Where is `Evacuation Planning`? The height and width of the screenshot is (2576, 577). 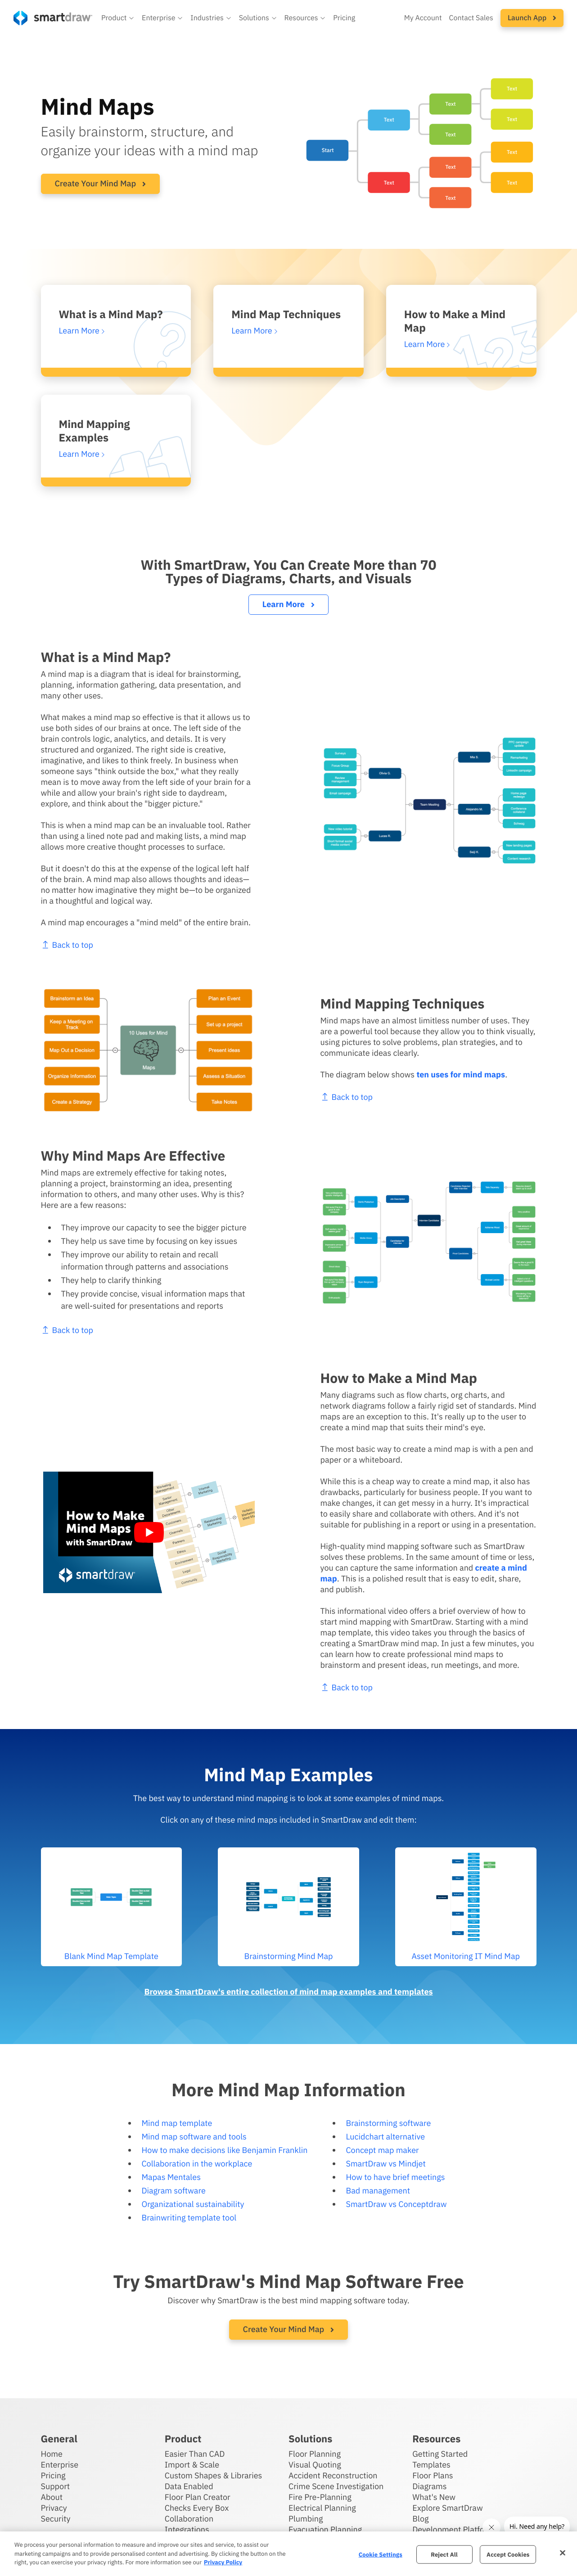 Evacuation Planning is located at coordinates (325, 2529).